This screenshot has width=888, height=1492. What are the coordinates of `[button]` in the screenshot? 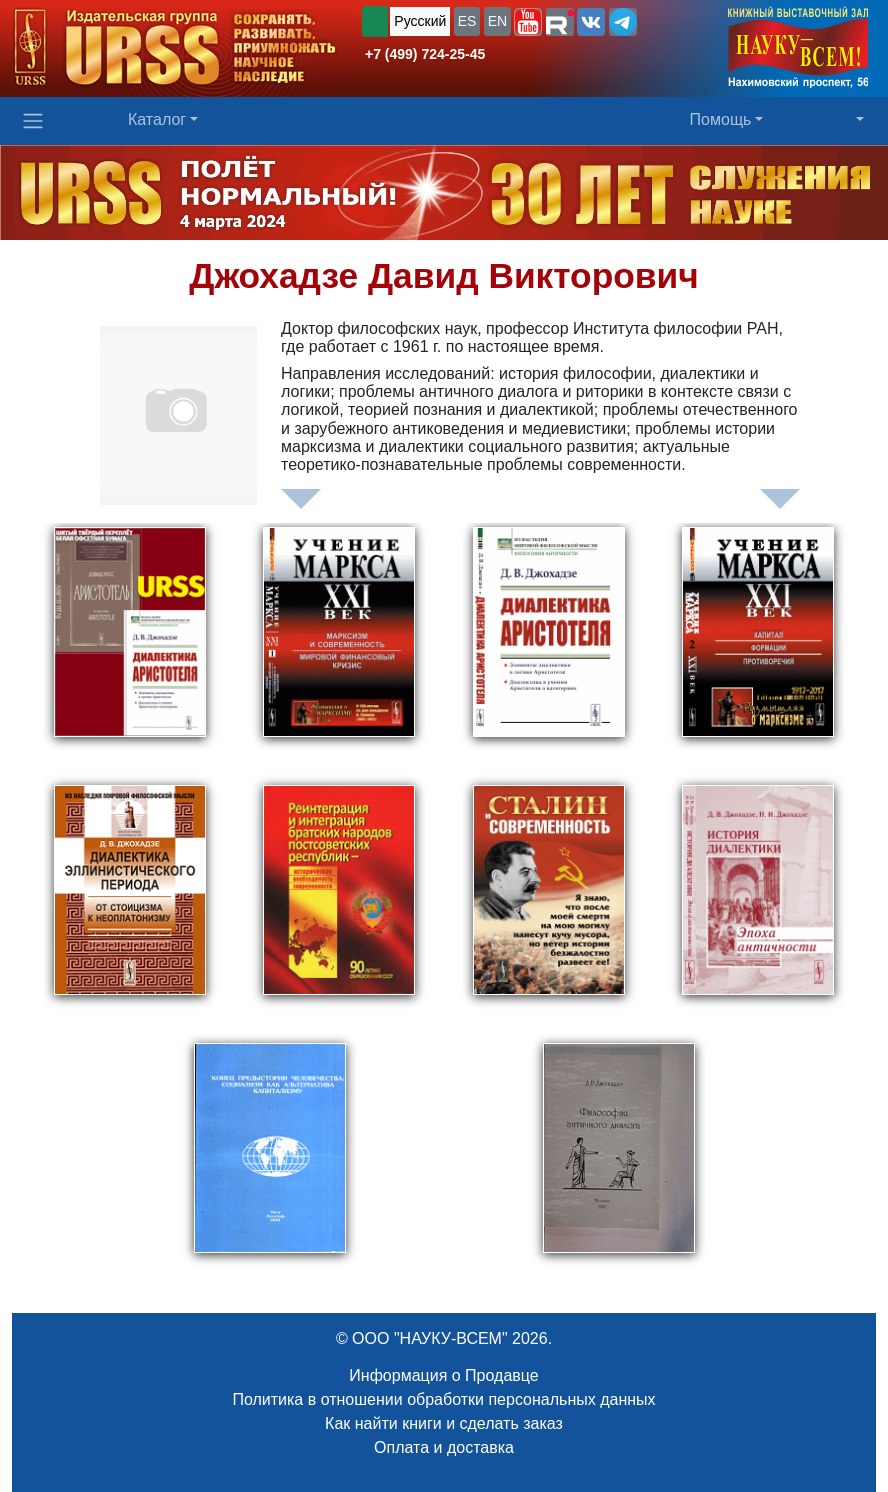 It's located at (528, 22).